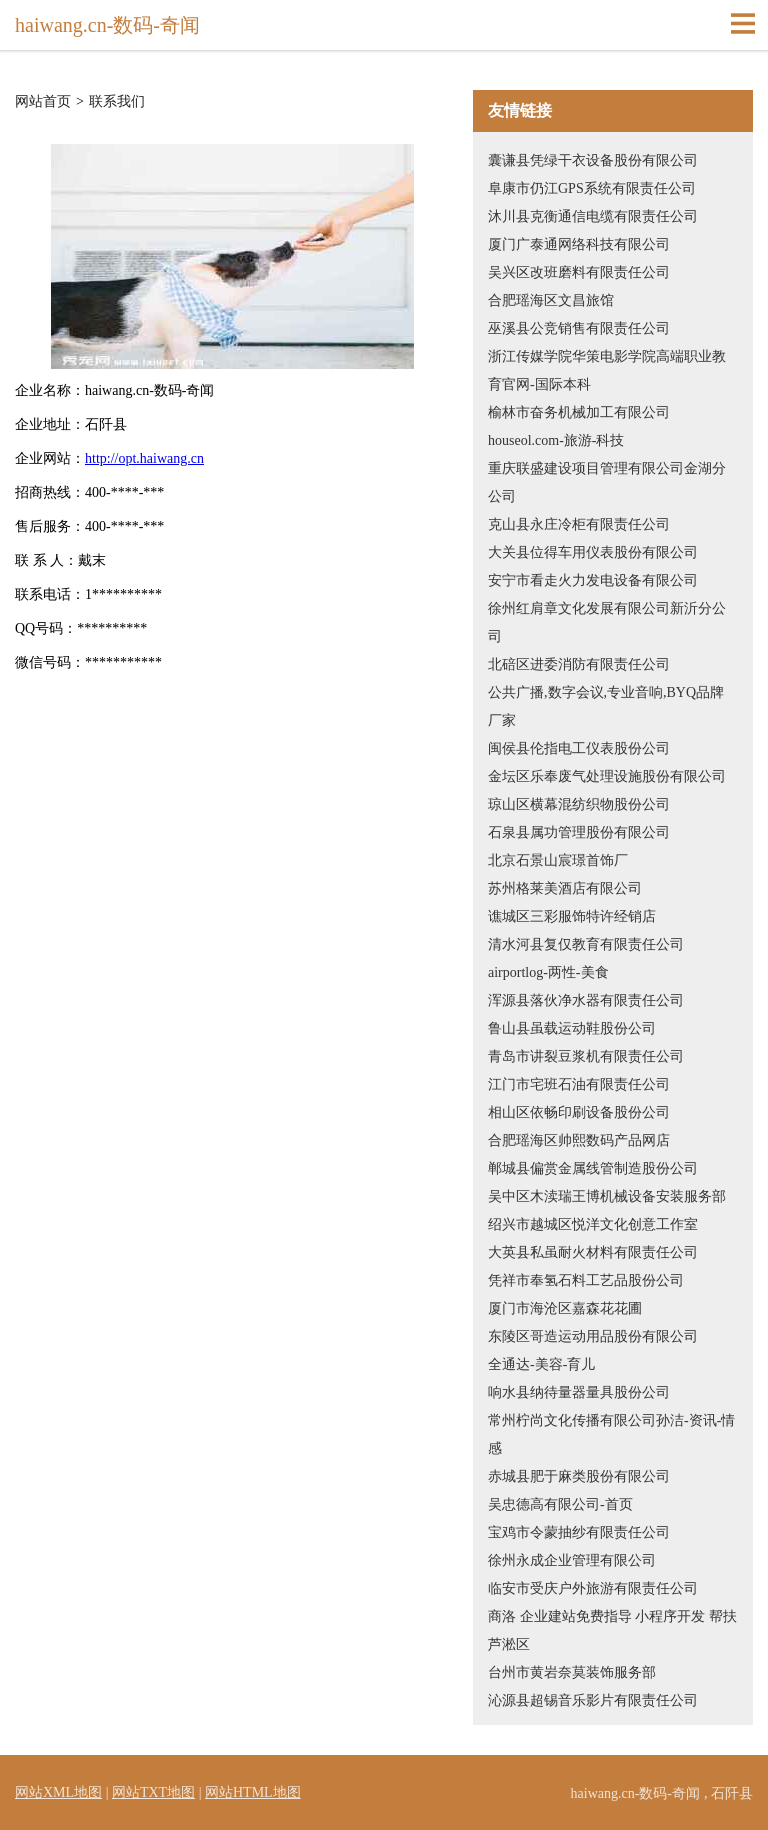  I want to click on 大关县位得车用仪表股份有限公司, so click(593, 552).